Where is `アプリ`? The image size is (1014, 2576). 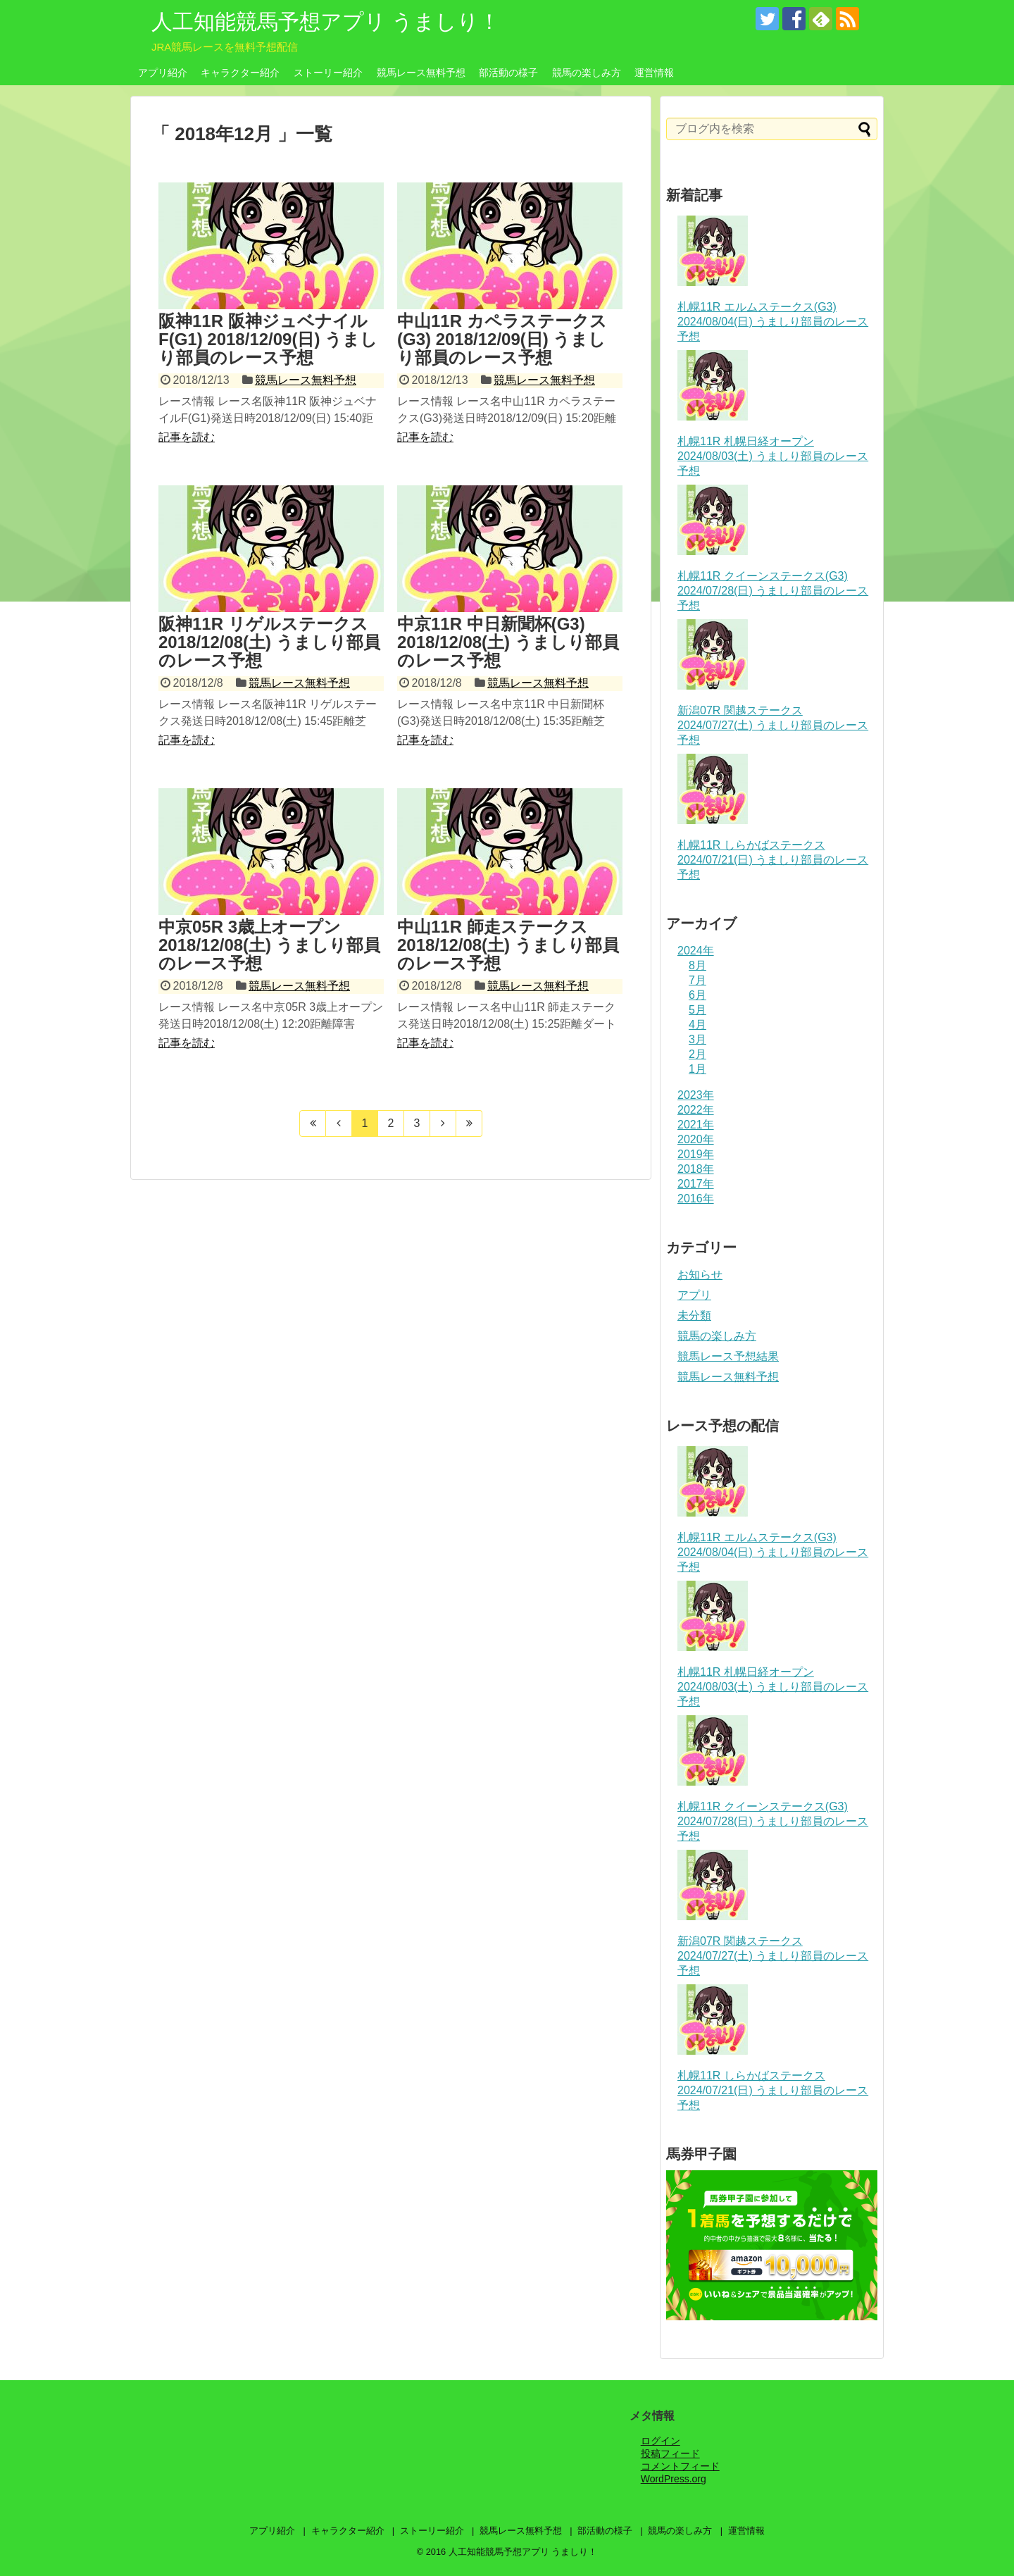
アプリ is located at coordinates (694, 1295).